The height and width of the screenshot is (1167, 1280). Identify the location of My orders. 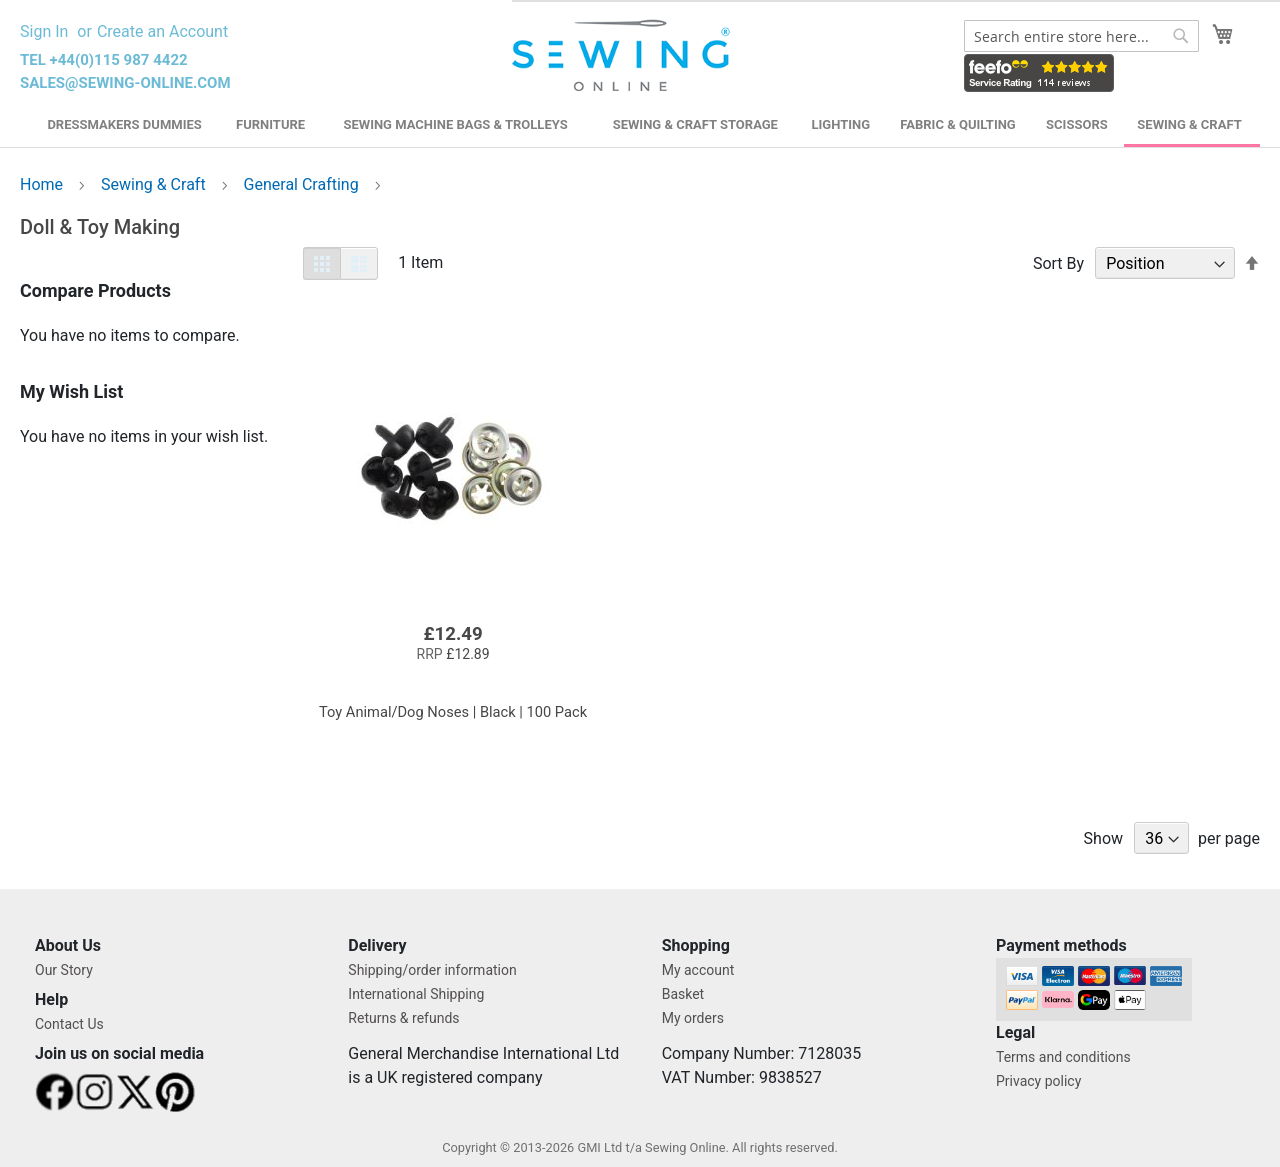
(693, 1018).